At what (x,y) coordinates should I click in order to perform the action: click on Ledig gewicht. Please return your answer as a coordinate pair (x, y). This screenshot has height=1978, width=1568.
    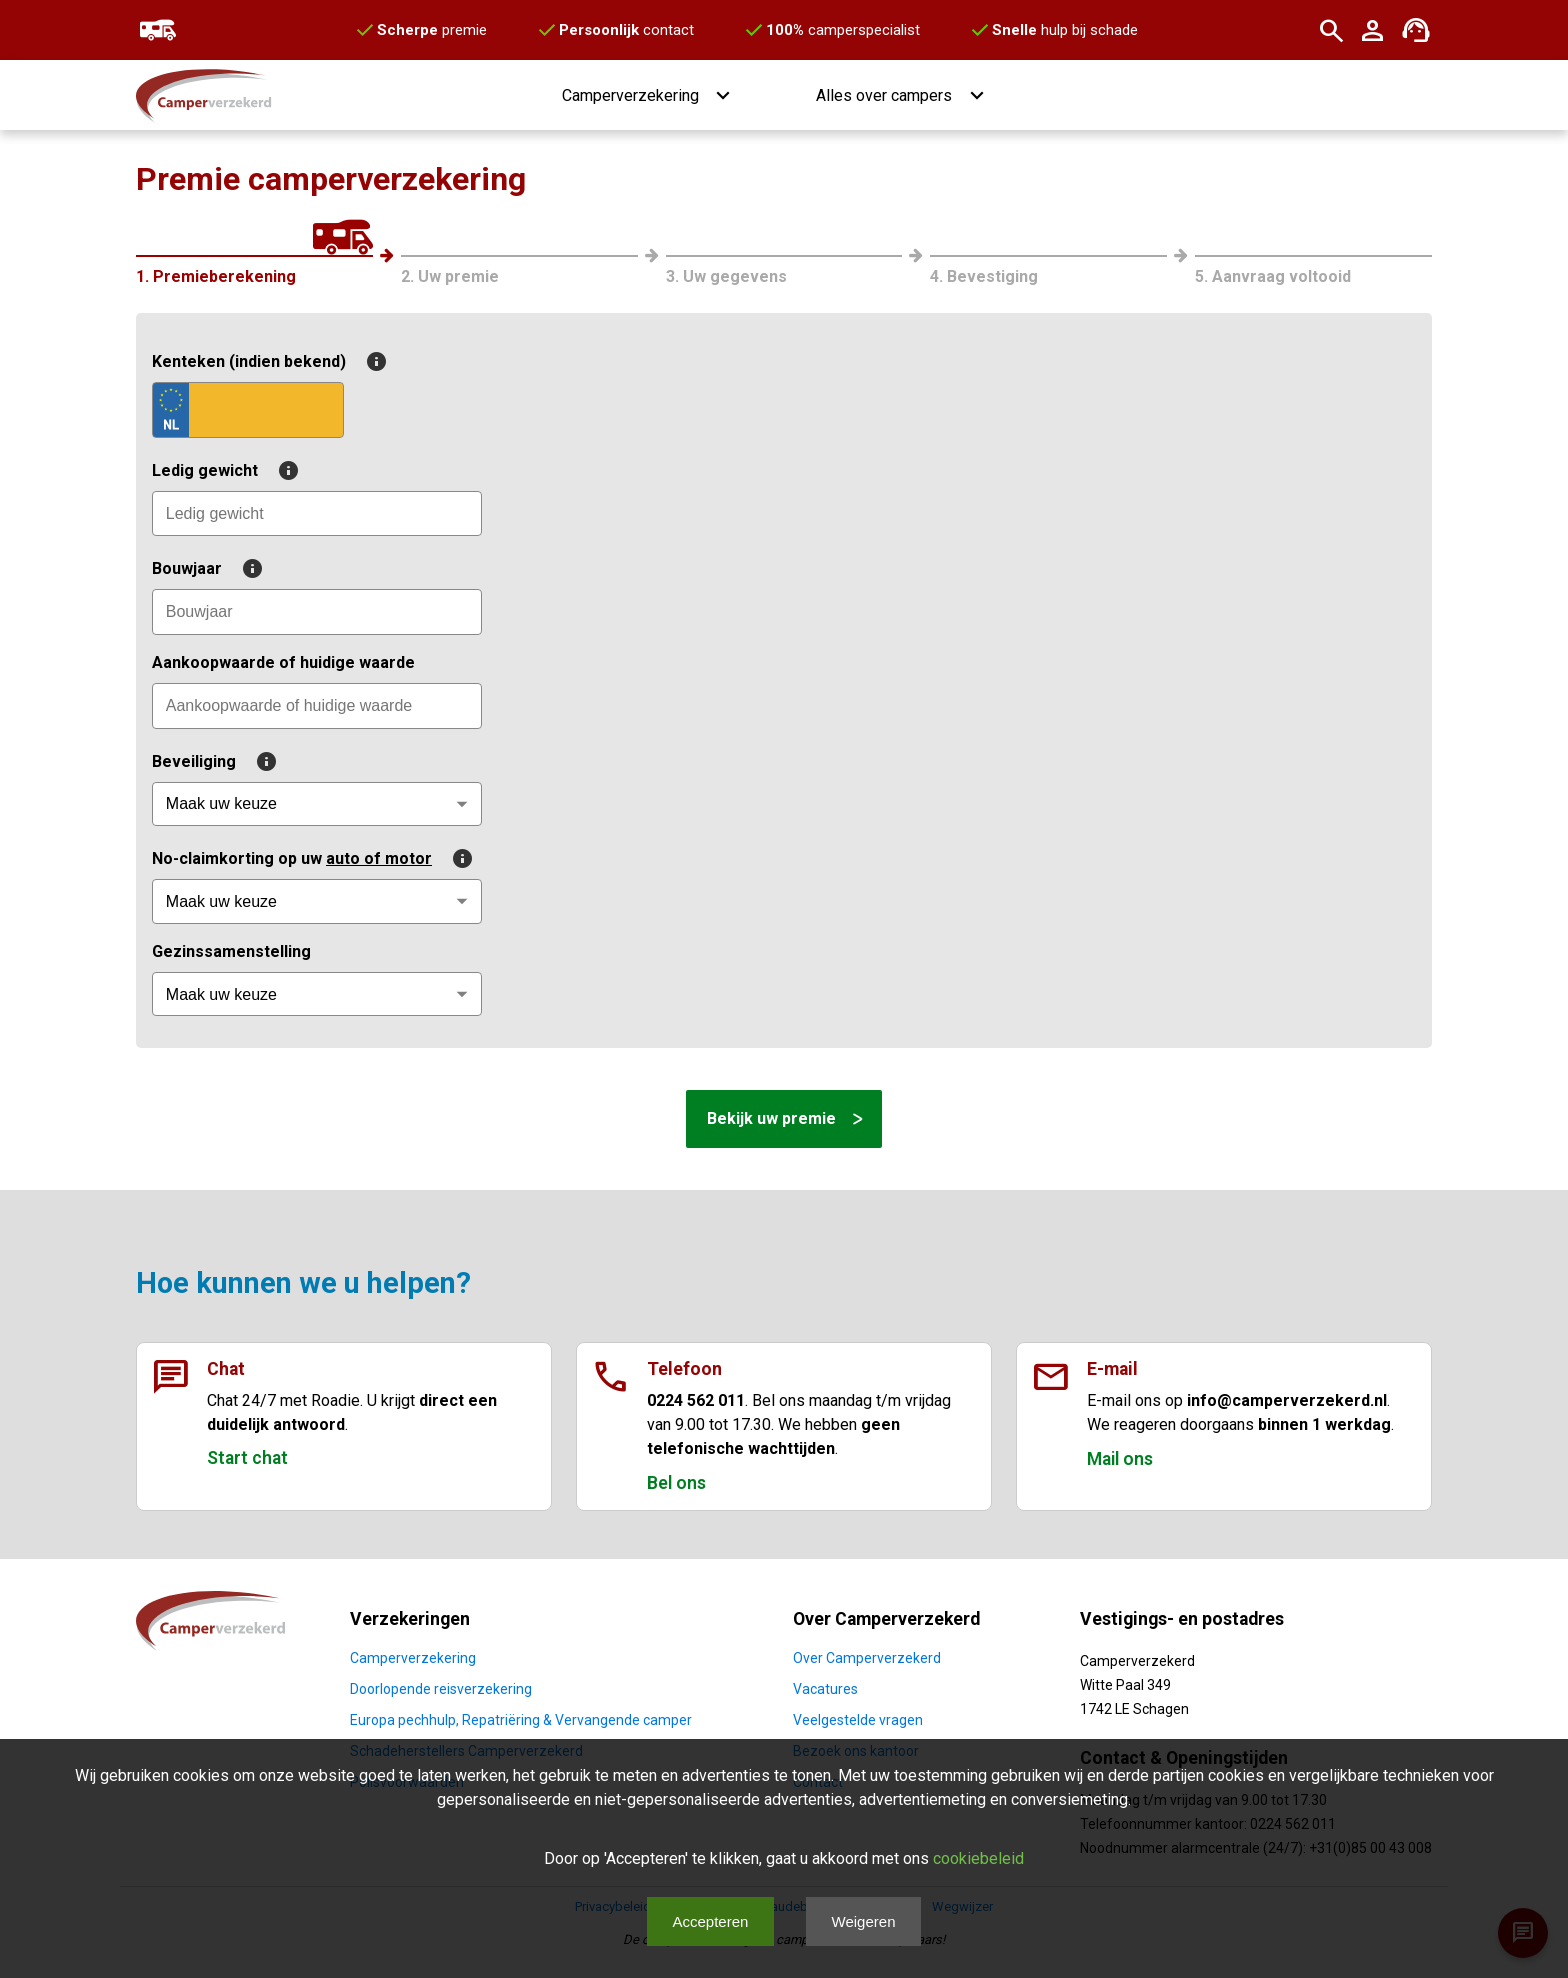
    Looking at the image, I should click on (225, 470).